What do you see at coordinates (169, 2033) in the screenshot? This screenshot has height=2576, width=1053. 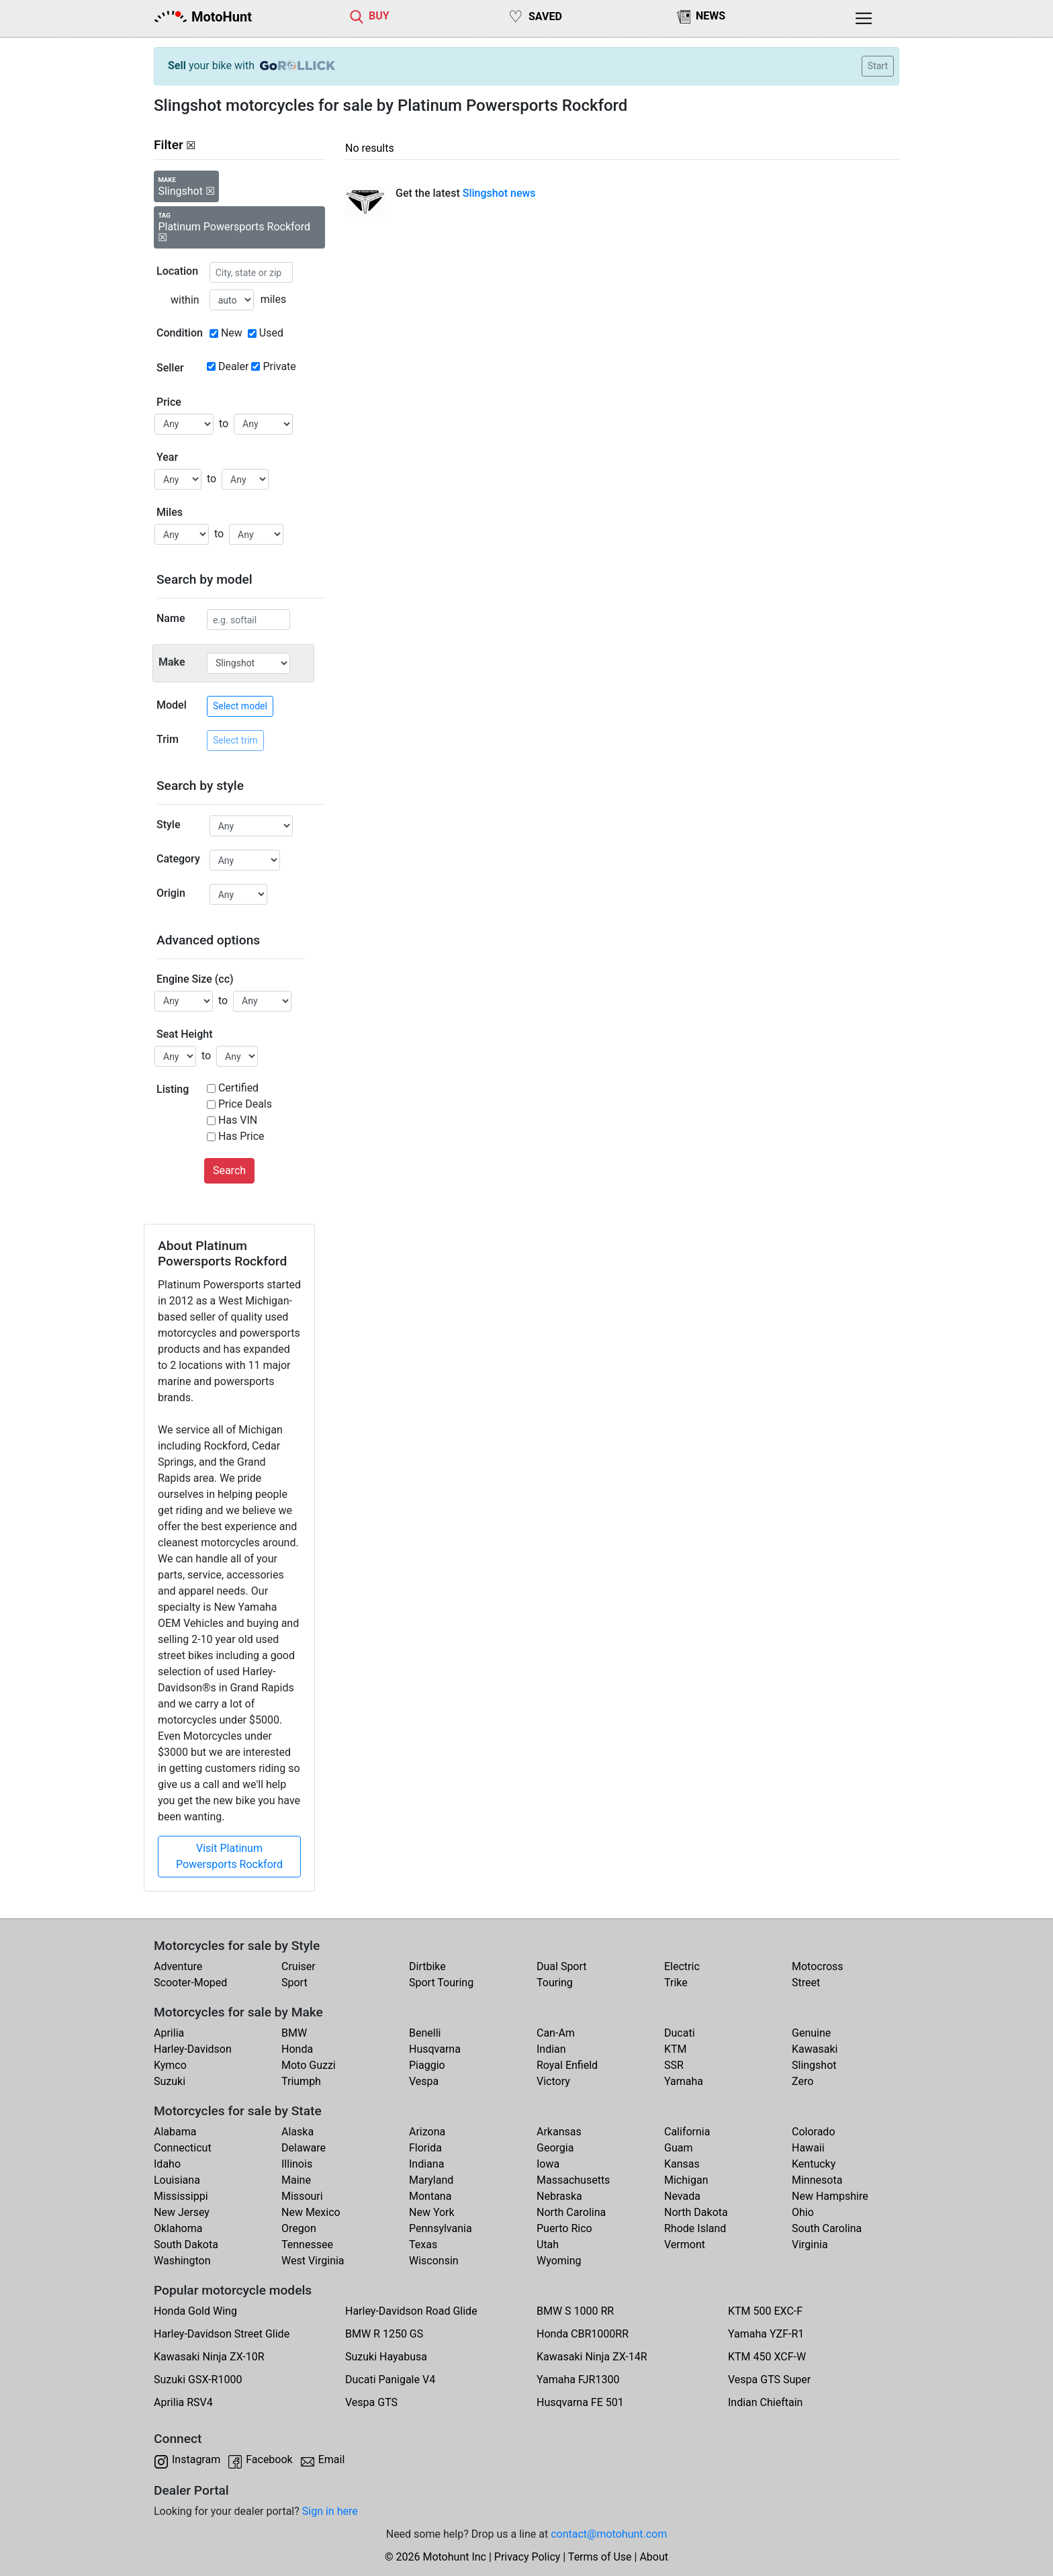 I see `Aprilia` at bounding box center [169, 2033].